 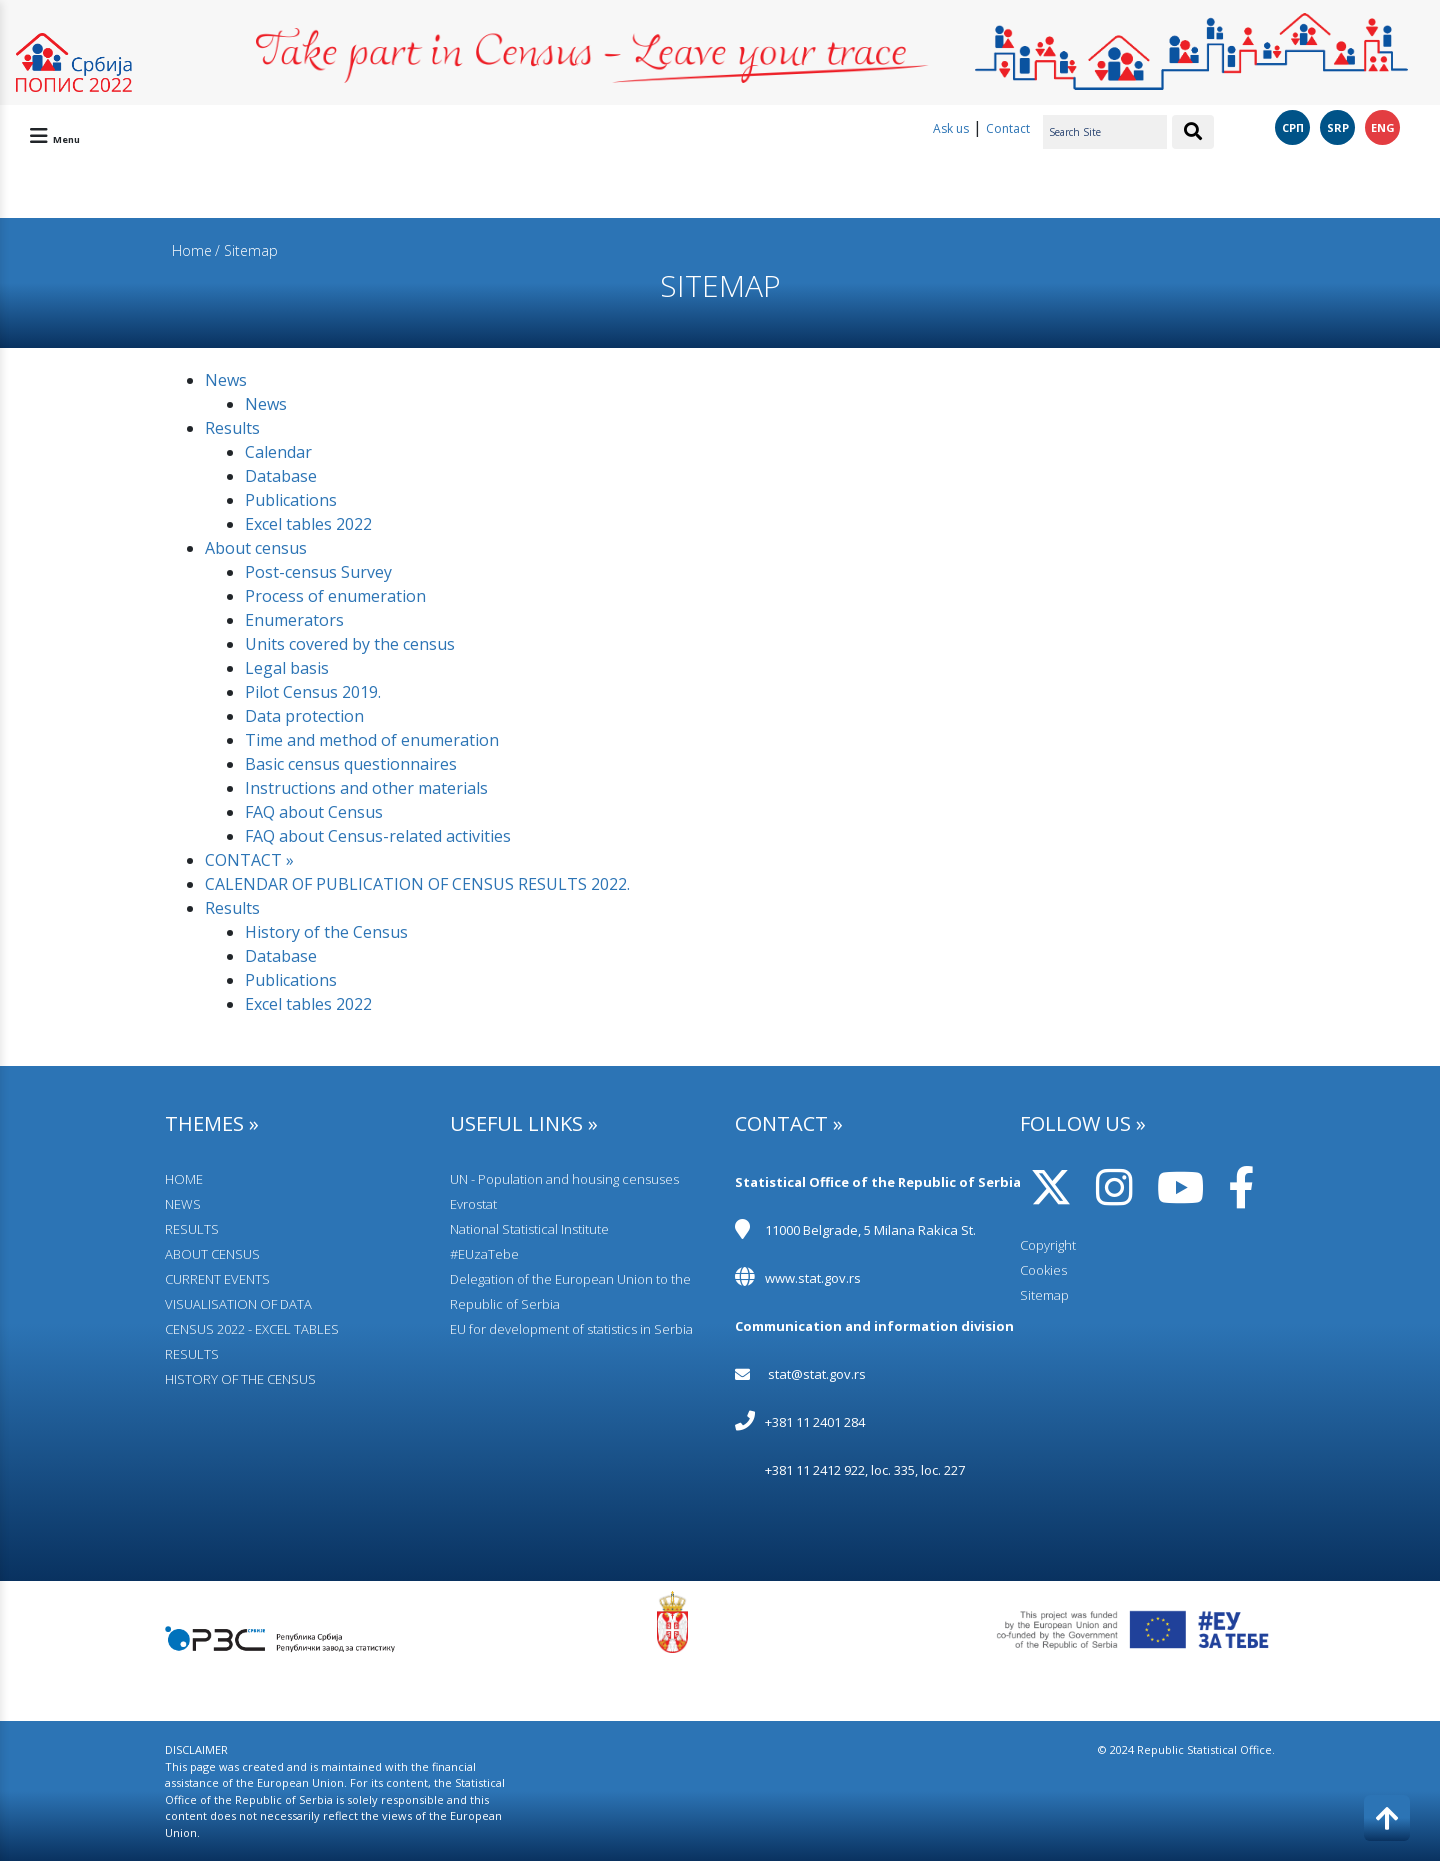 I want to click on Units covered by the census, so click(x=350, y=644).